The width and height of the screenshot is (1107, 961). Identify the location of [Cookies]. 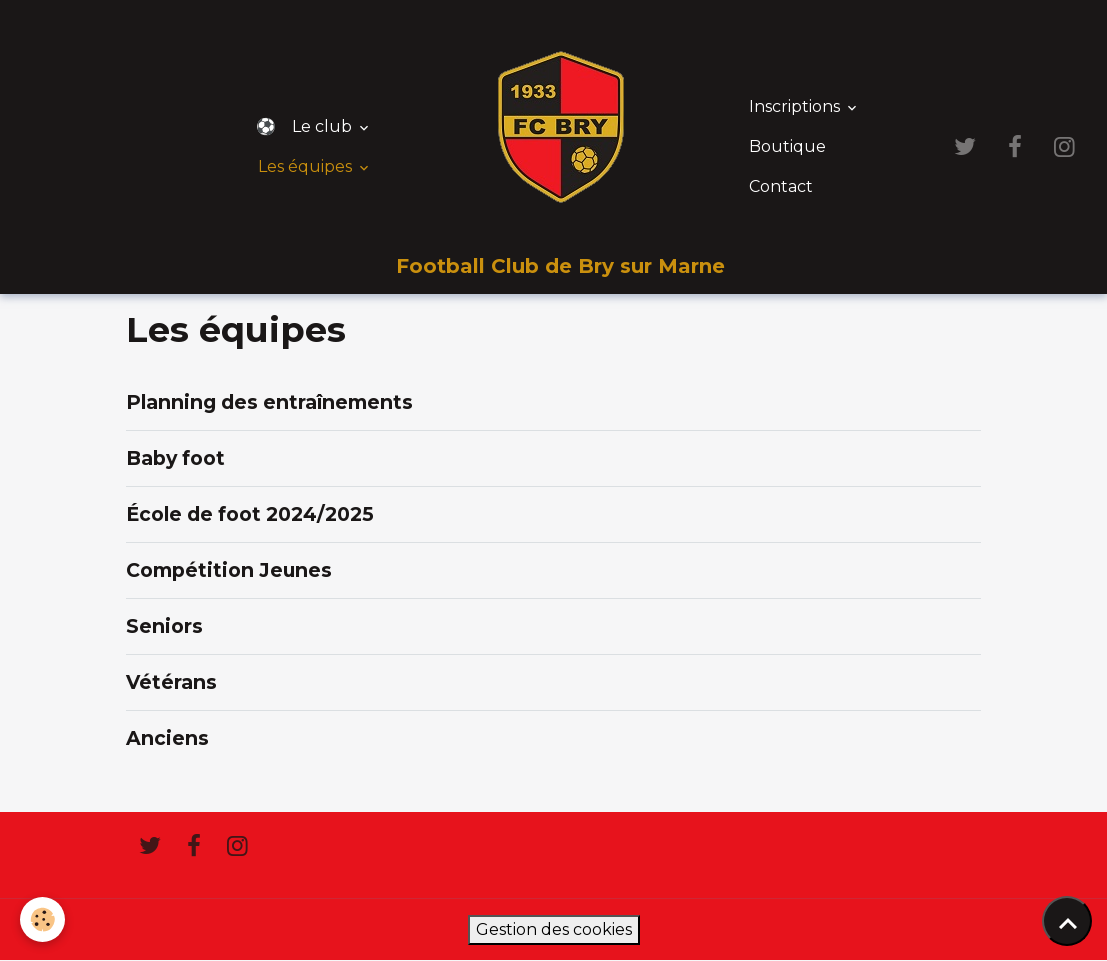
(42, 919).